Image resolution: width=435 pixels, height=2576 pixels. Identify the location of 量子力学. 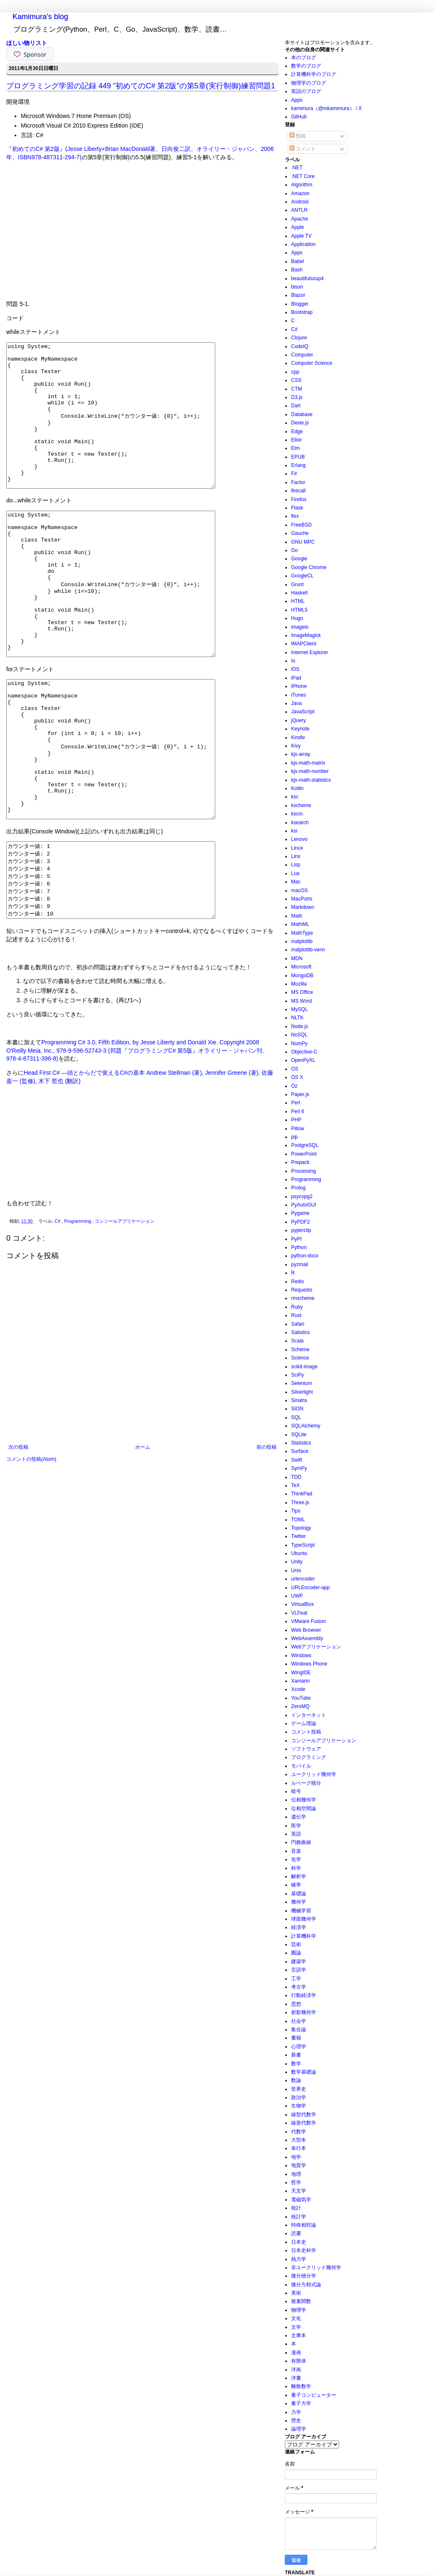
(301, 2403).